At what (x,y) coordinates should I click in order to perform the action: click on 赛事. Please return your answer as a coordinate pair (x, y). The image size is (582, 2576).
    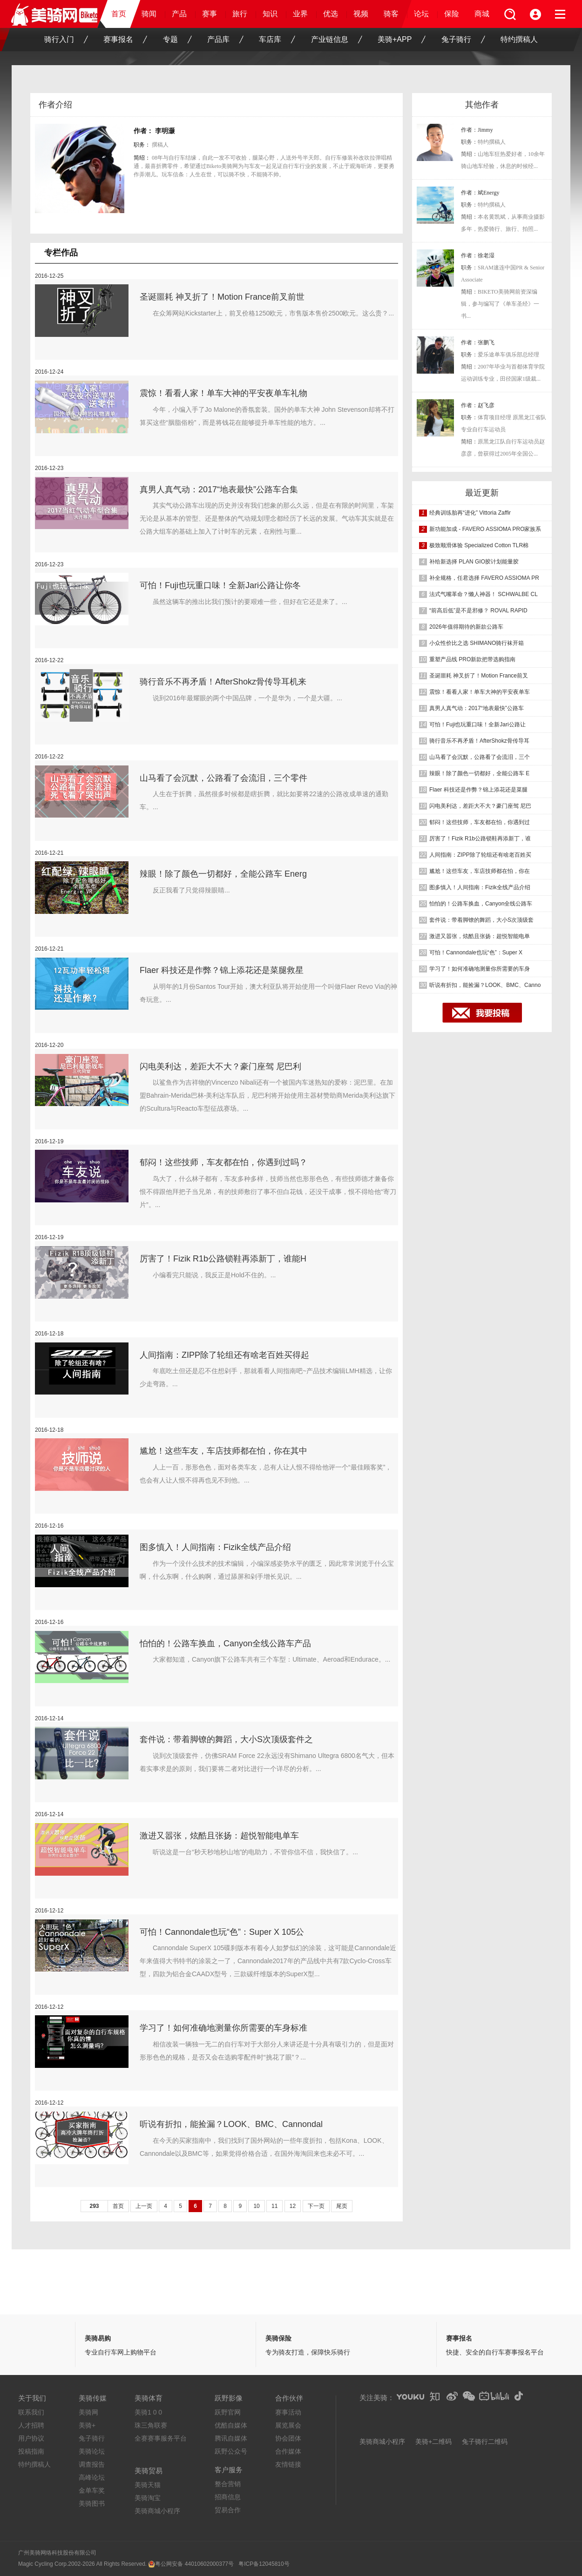
    Looking at the image, I should click on (209, 14).